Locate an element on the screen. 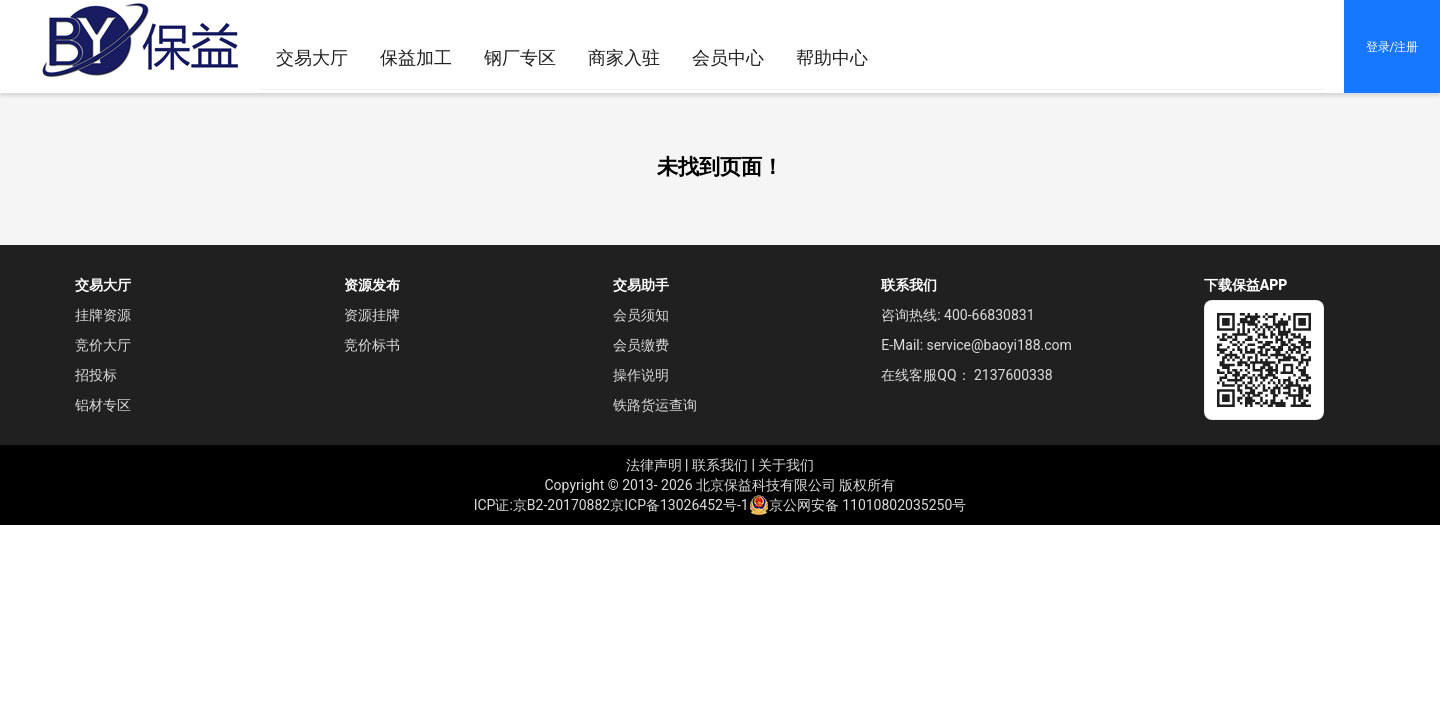 The width and height of the screenshot is (1440, 720). 联系我们 is located at coordinates (720, 465).